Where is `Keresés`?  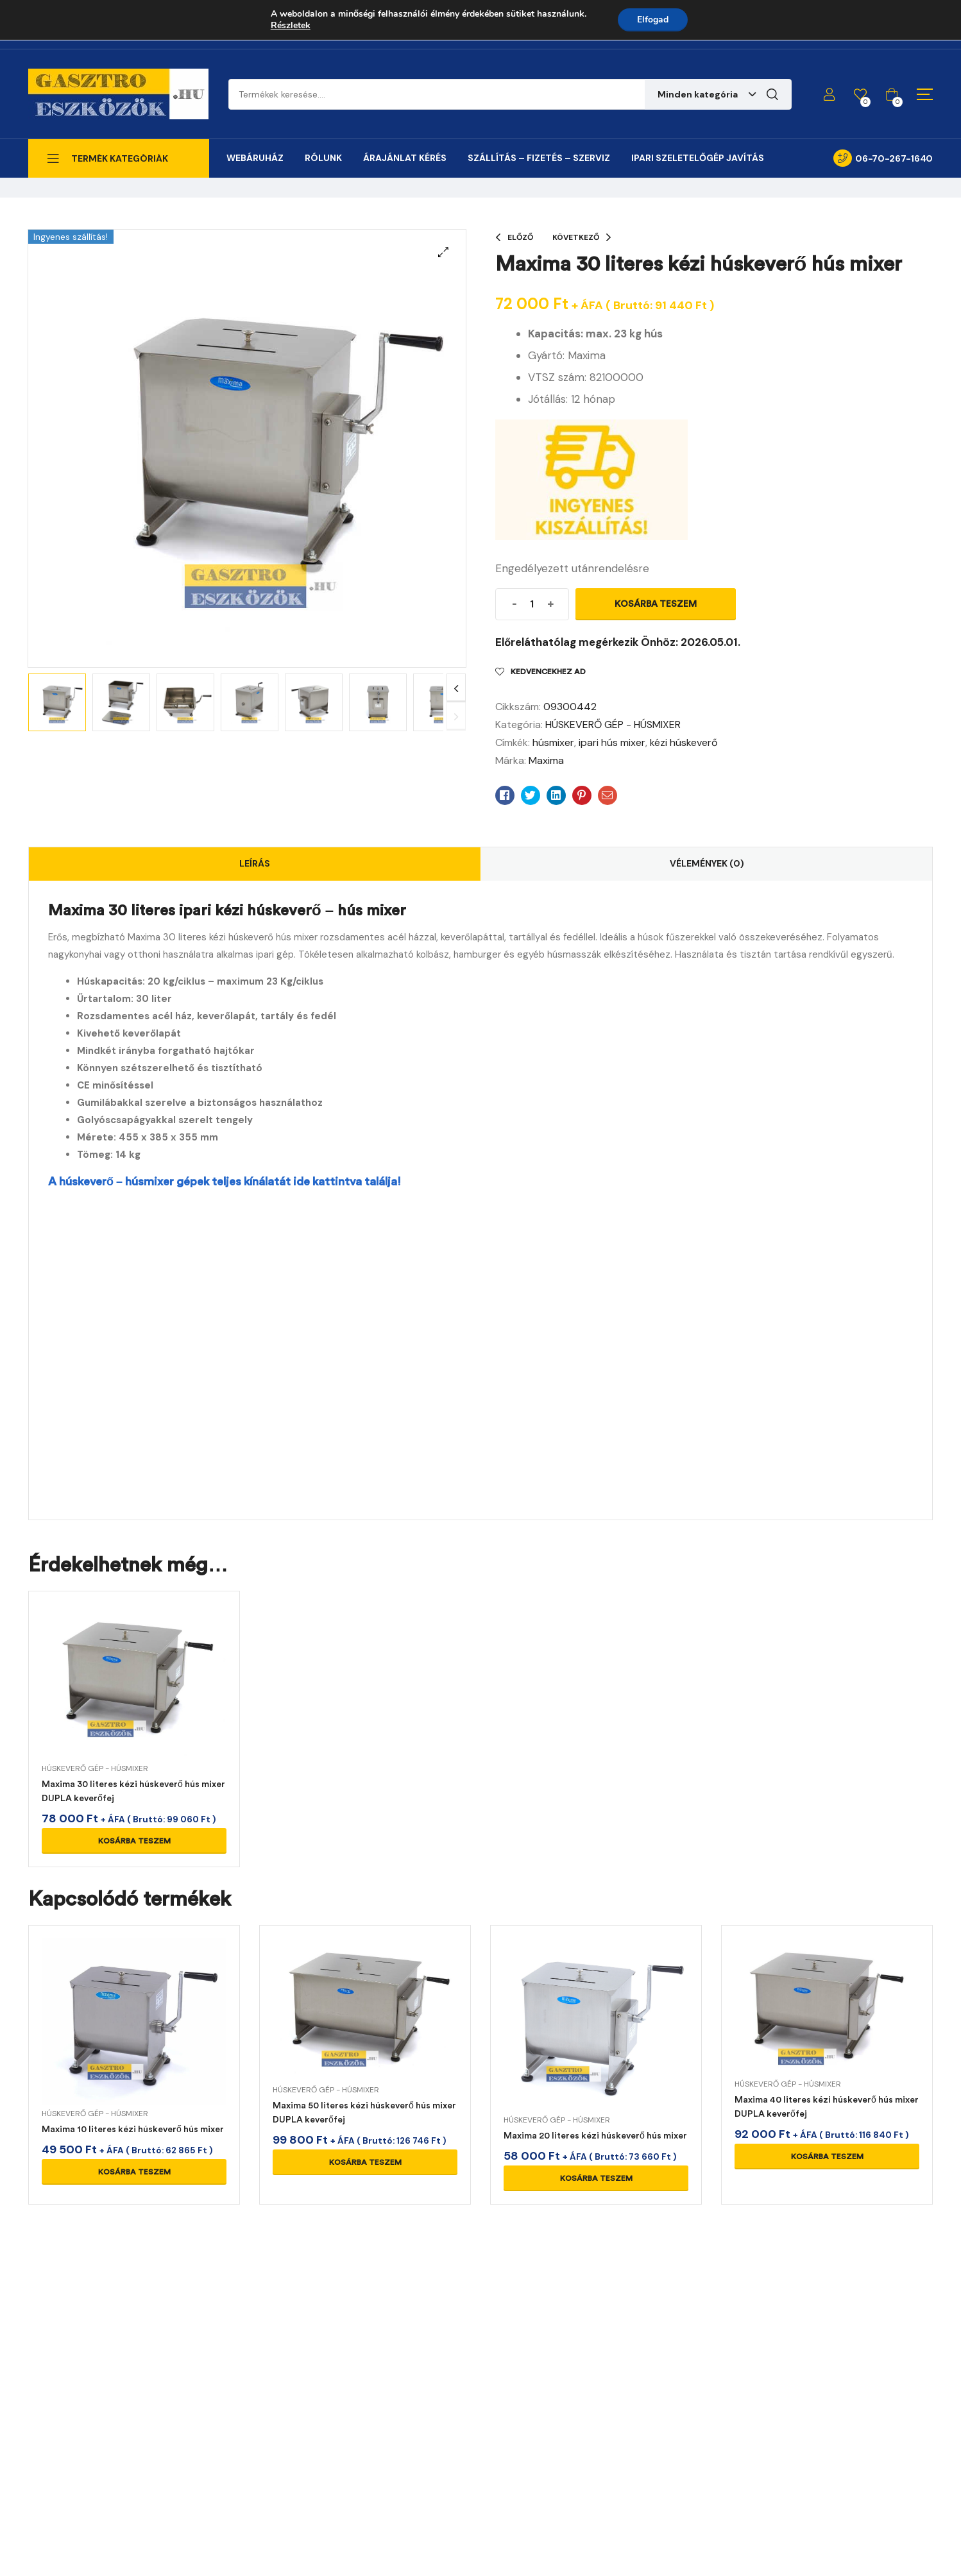 Keresés is located at coordinates (772, 94).